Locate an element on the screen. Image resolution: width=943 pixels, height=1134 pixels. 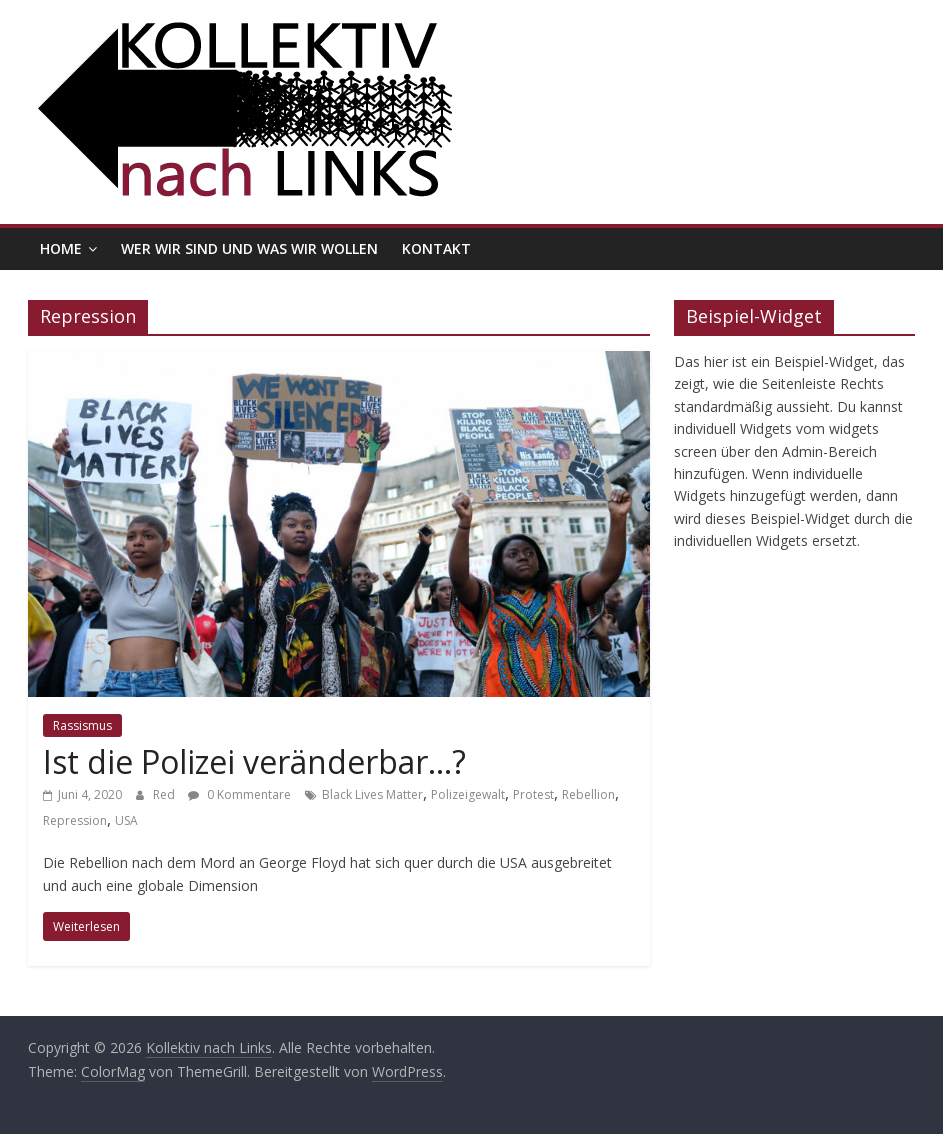
USA is located at coordinates (126, 820).